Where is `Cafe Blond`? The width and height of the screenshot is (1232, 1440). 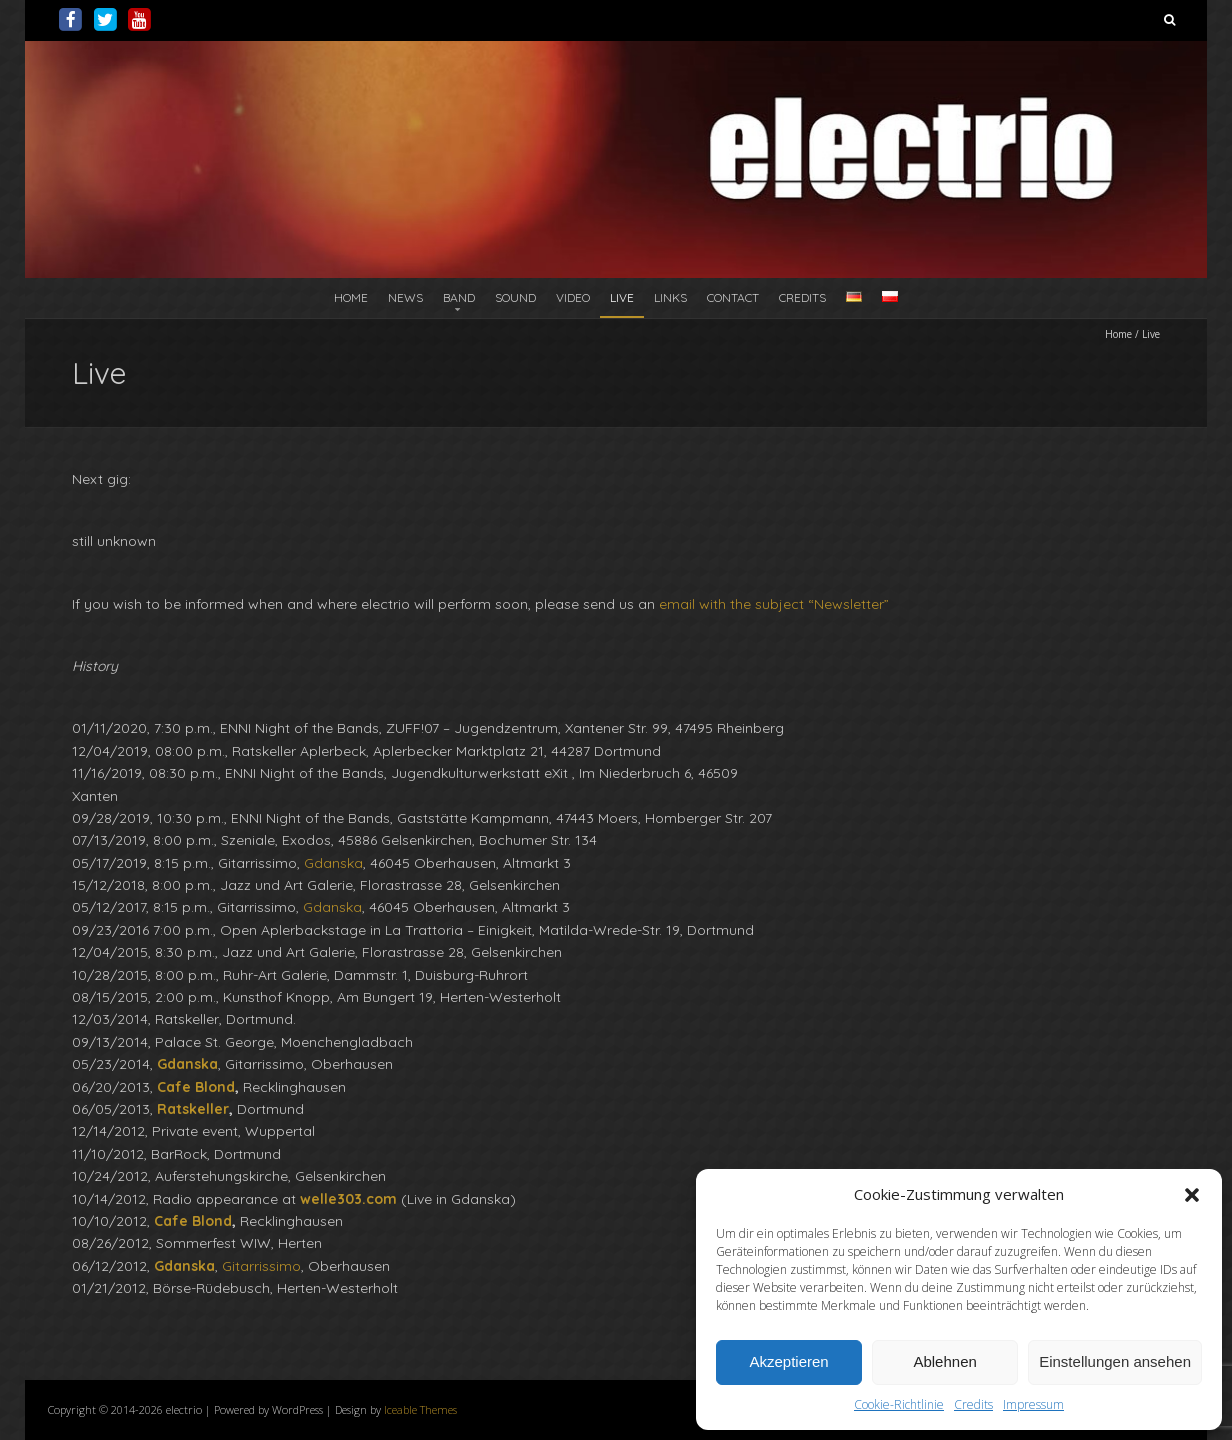
Cafe Blond is located at coordinates (196, 1087).